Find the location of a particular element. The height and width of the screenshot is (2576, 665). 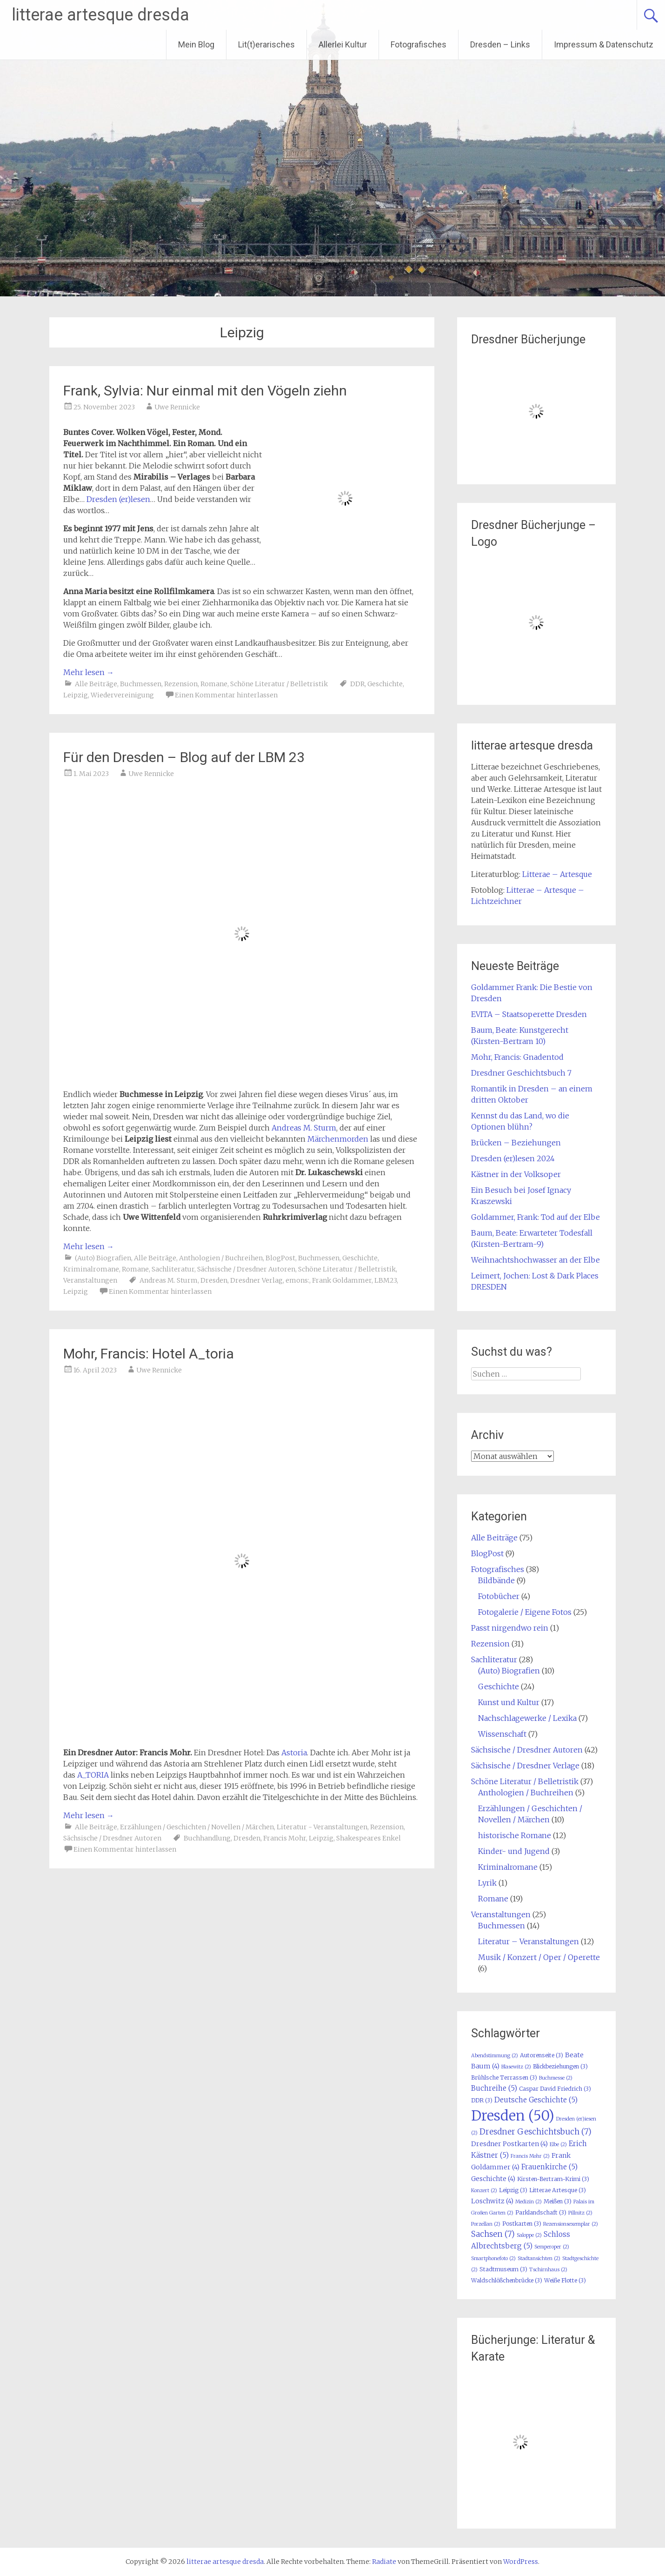

A_TORIA is located at coordinates (93, 1775).